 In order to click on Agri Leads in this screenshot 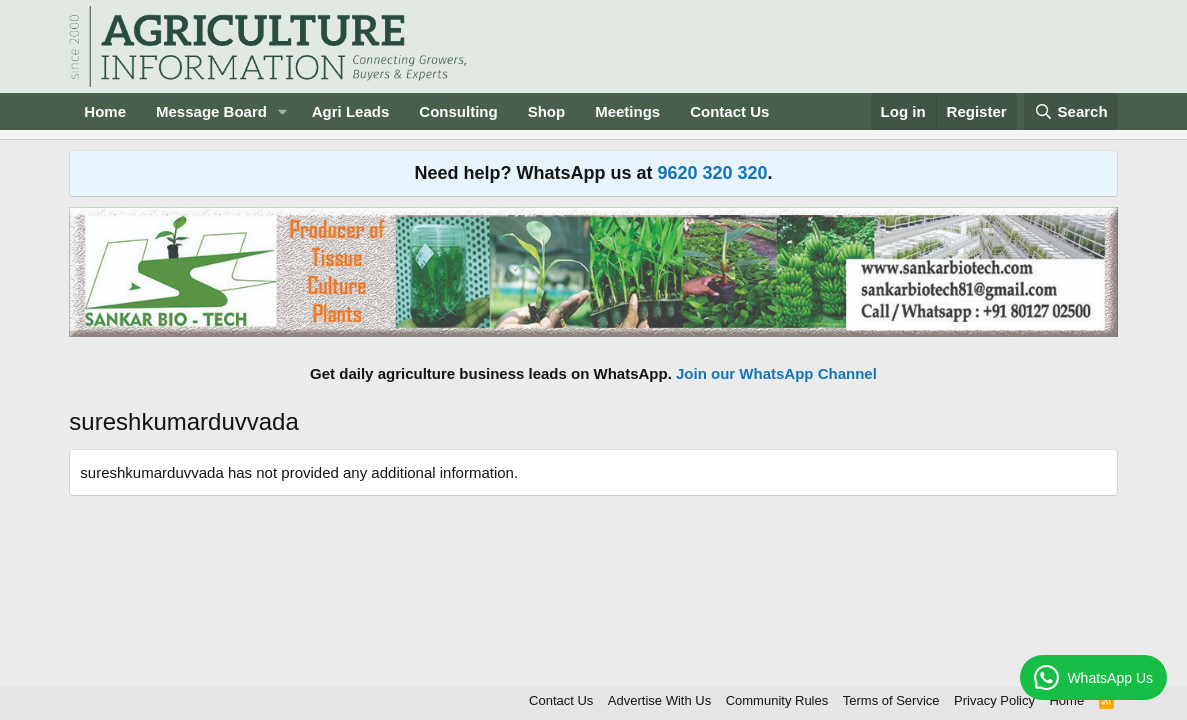, I will do `click(351, 111)`.